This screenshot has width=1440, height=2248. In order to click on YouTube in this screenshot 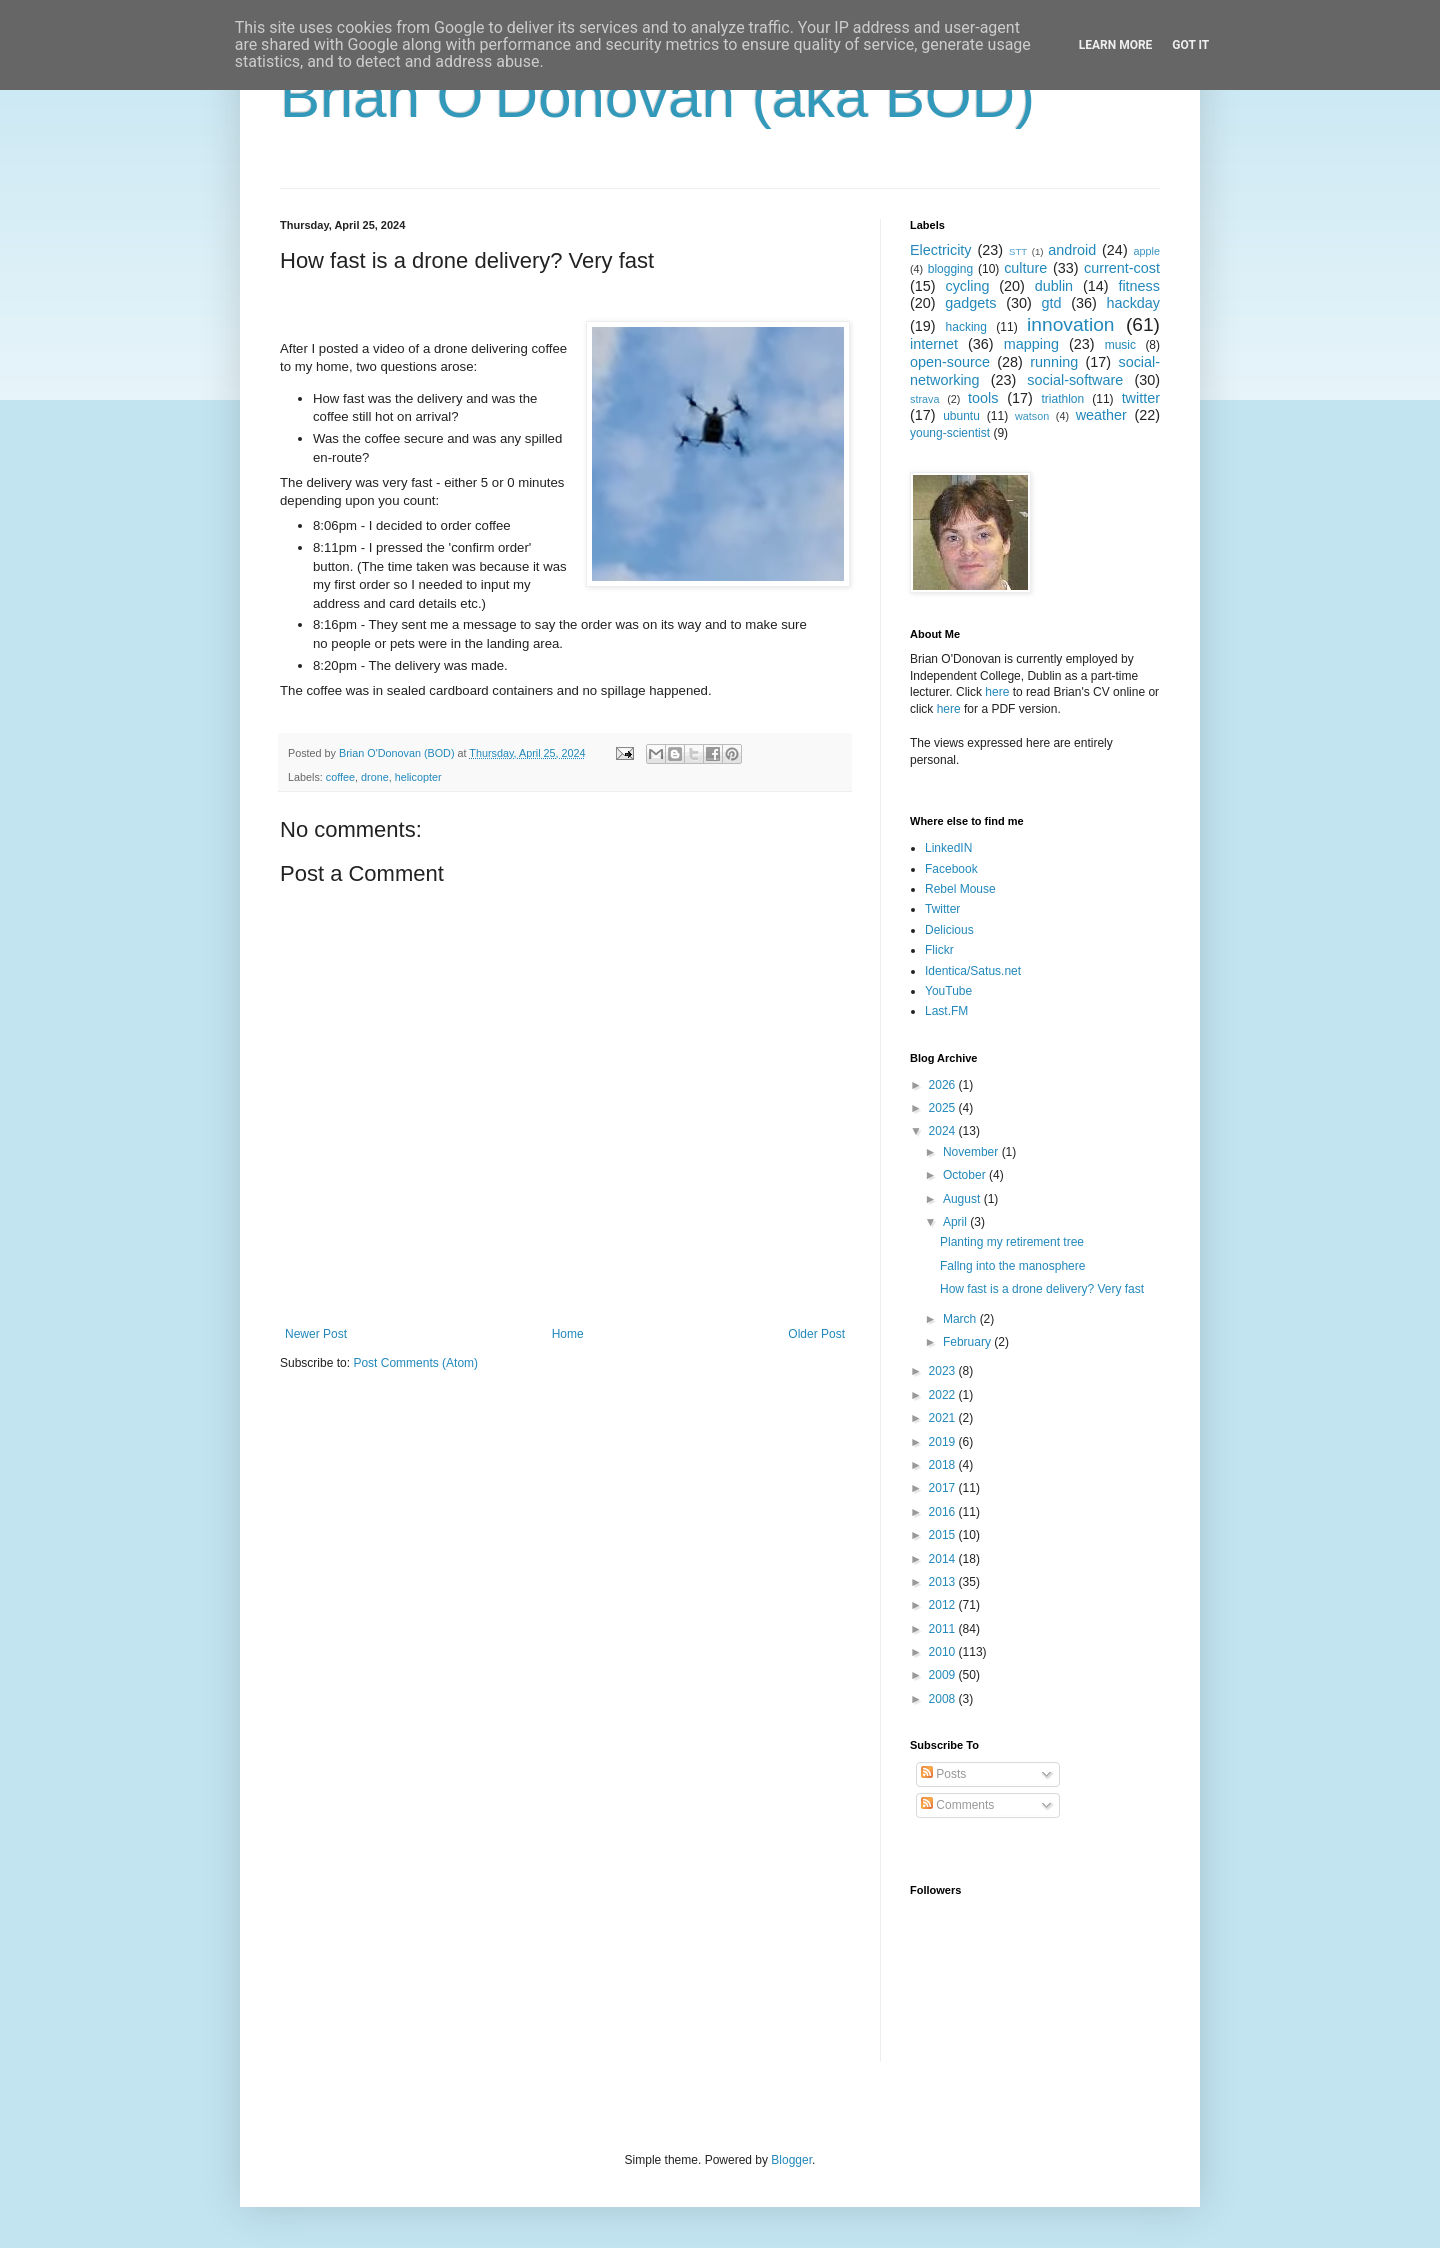, I will do `click(948, 991)`.